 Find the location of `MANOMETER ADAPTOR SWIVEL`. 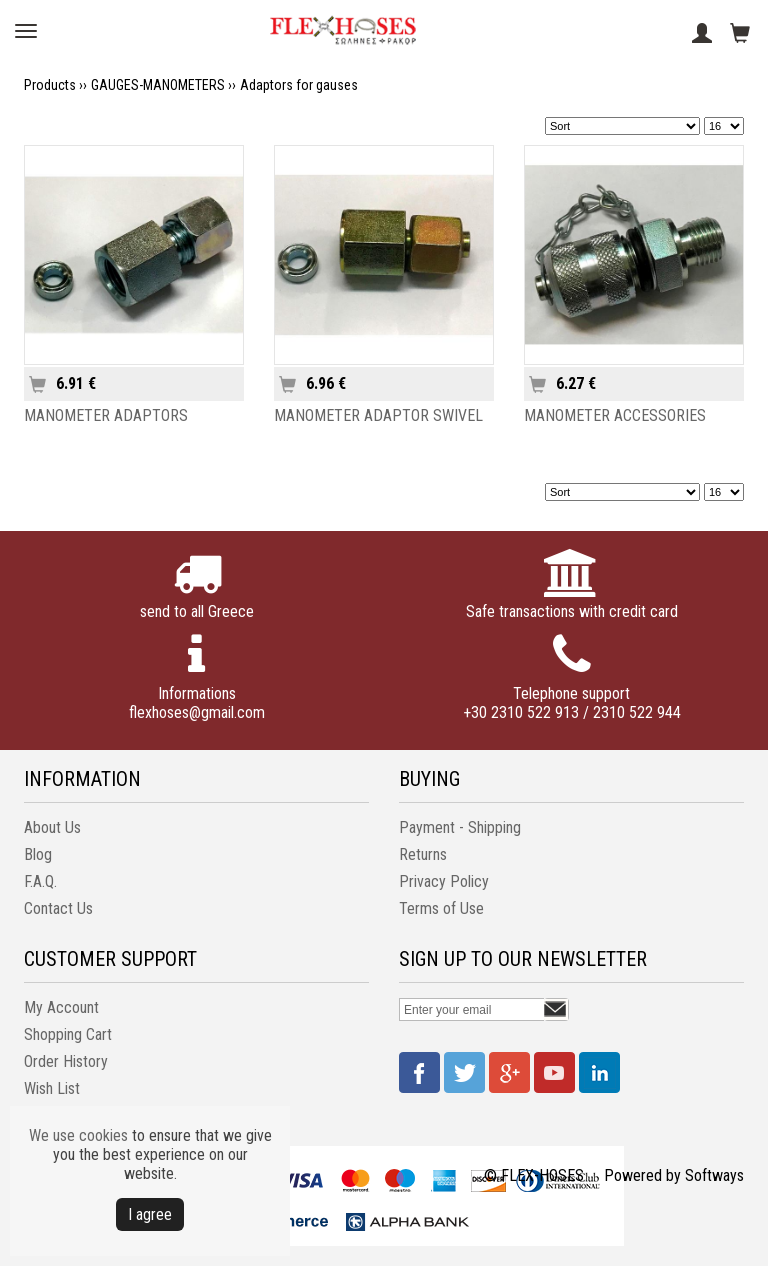

MANOMETER ADAPTOR SWIVEL is located at coordinates (378, 415).